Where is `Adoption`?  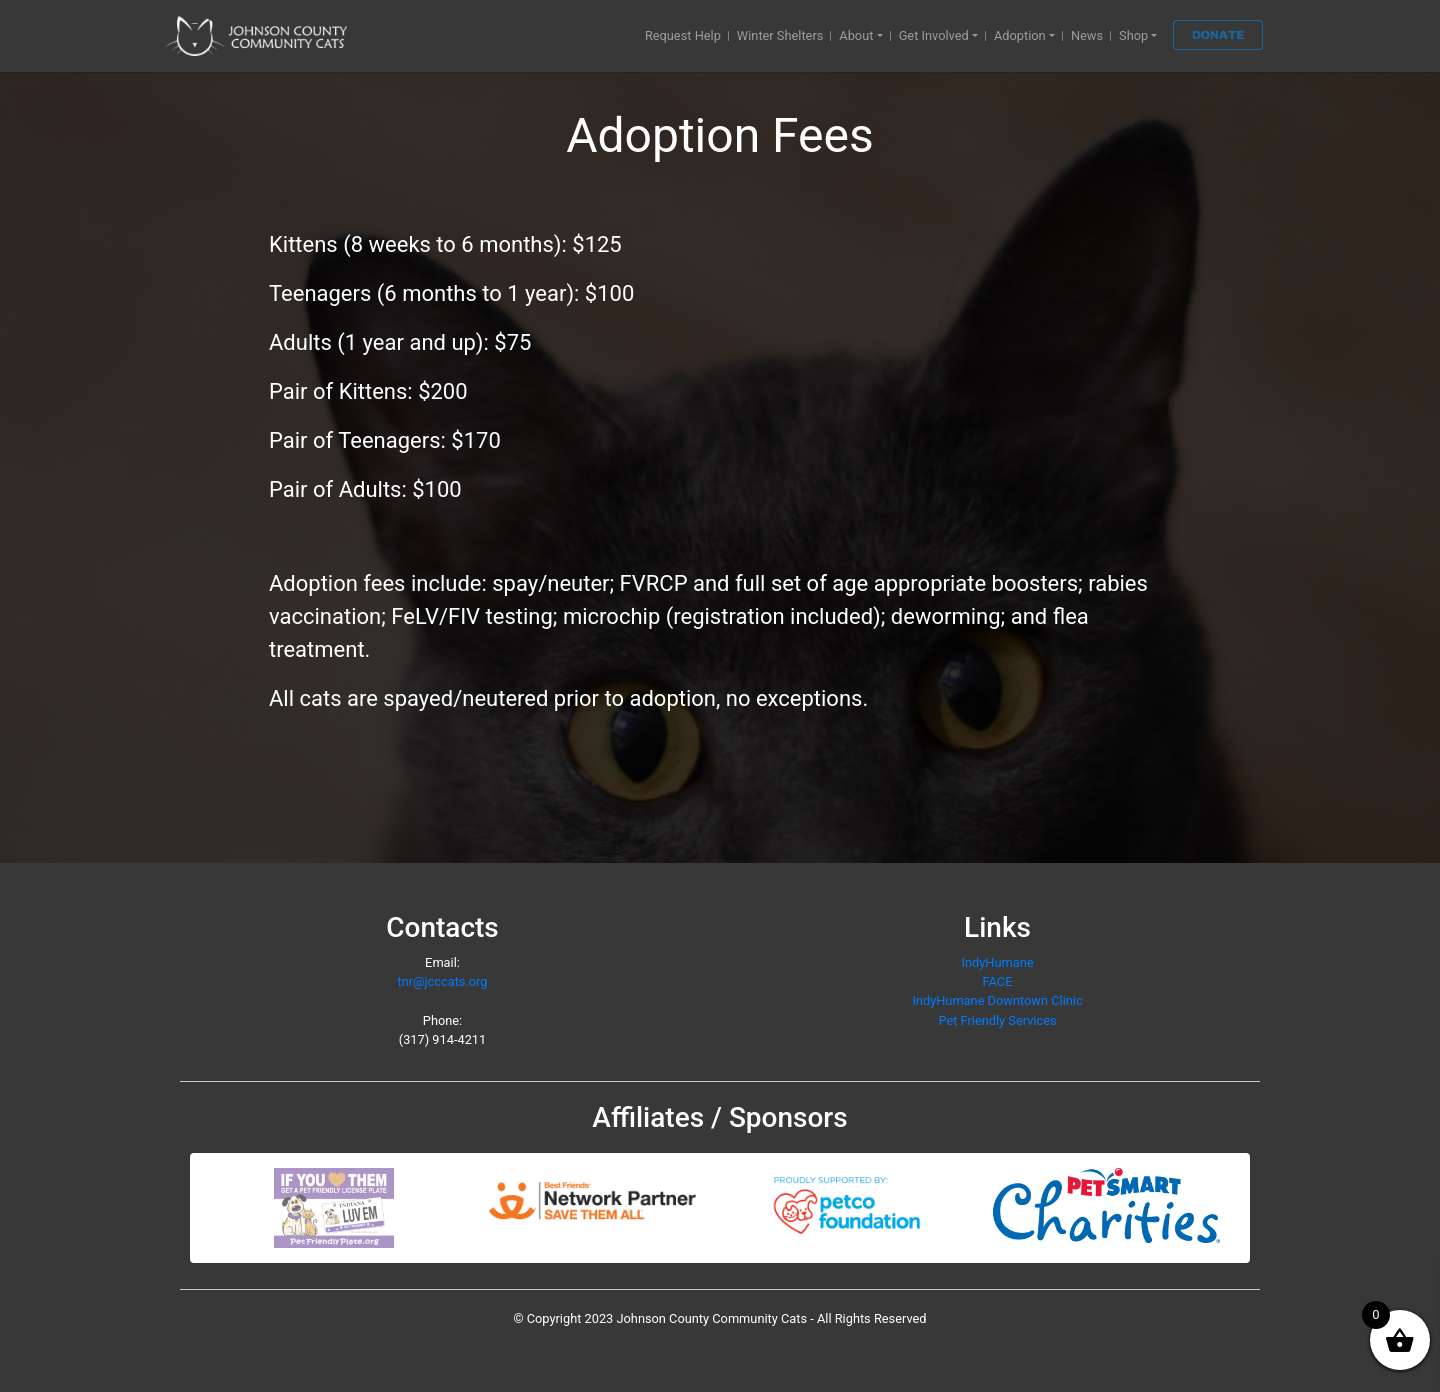 Adoption is located at coordinates (1020, 35).